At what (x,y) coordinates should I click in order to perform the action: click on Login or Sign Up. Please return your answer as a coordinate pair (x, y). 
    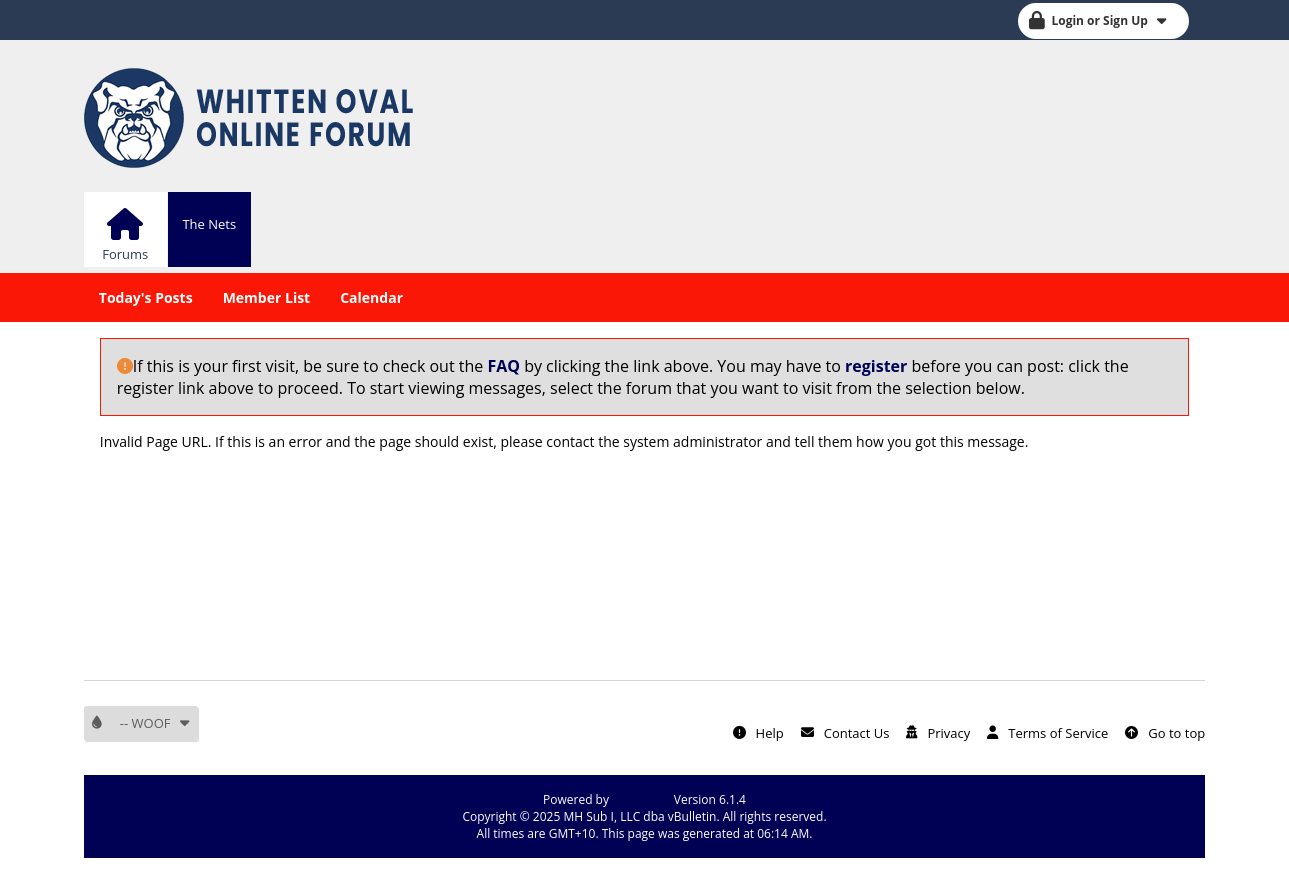
    Looking at the image, I should click on (1109, 20).